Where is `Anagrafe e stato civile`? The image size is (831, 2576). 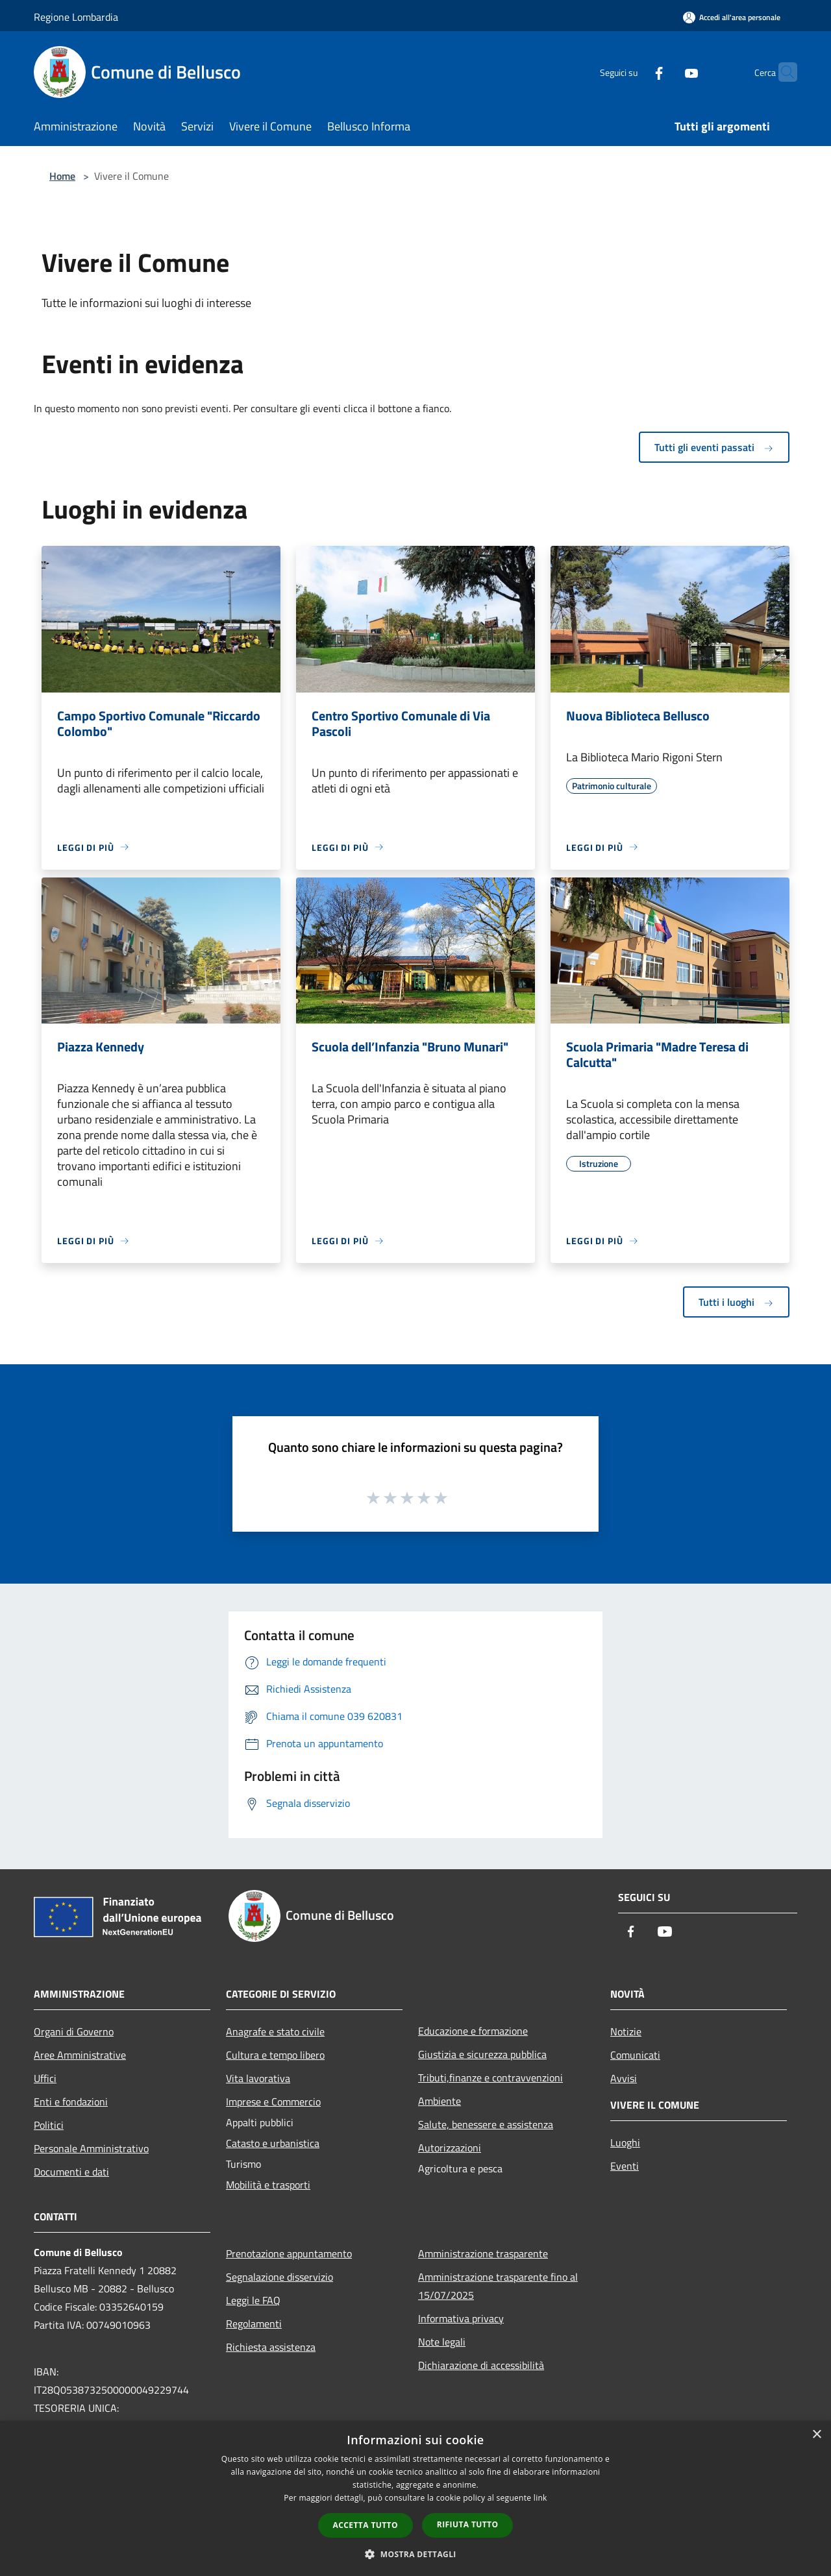 Anagrafe e stato civile is located at coordinates (275, 2031).